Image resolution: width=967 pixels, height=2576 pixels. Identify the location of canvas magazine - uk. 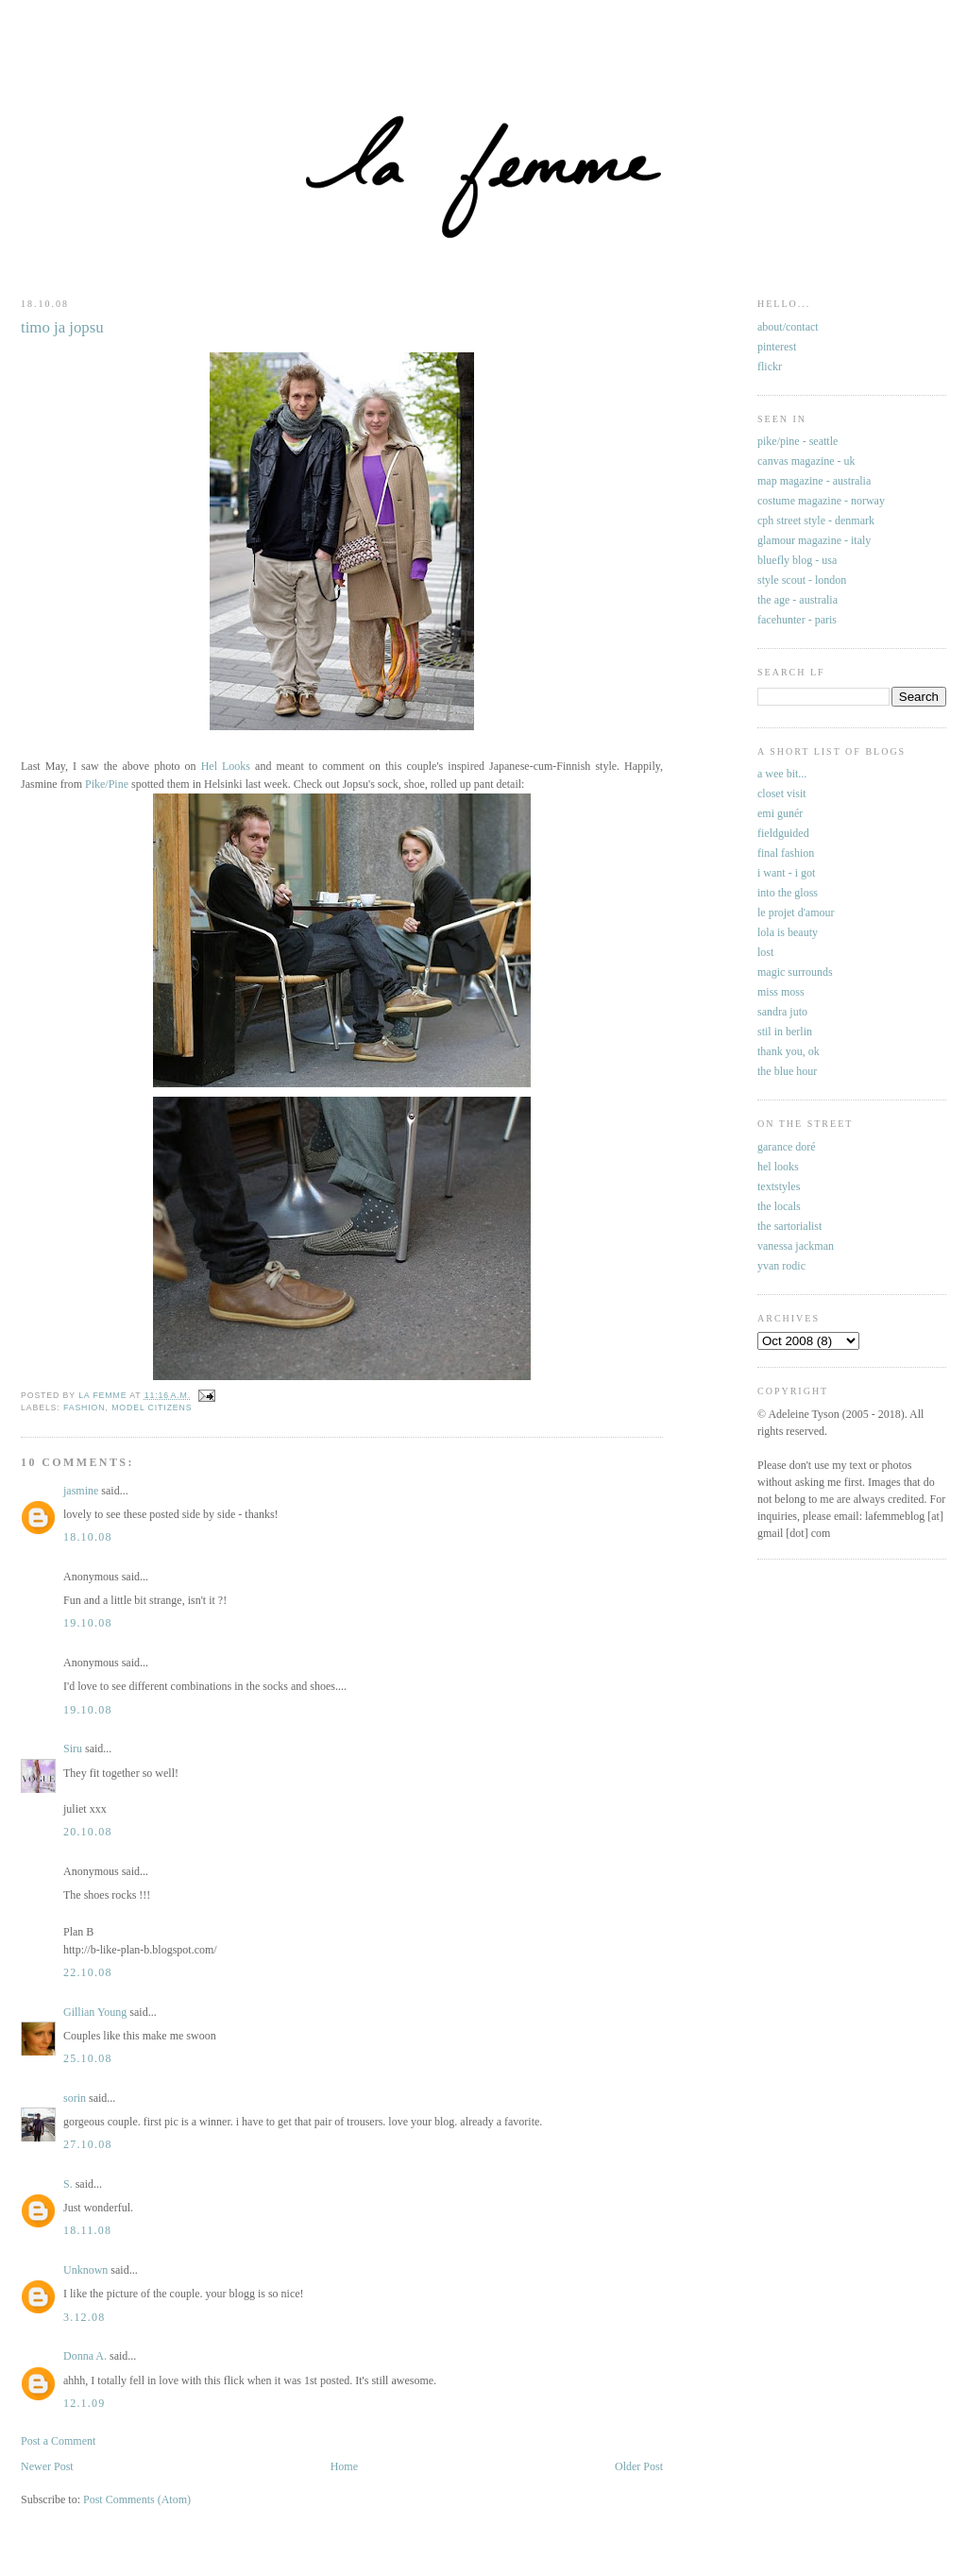
(806, 461).